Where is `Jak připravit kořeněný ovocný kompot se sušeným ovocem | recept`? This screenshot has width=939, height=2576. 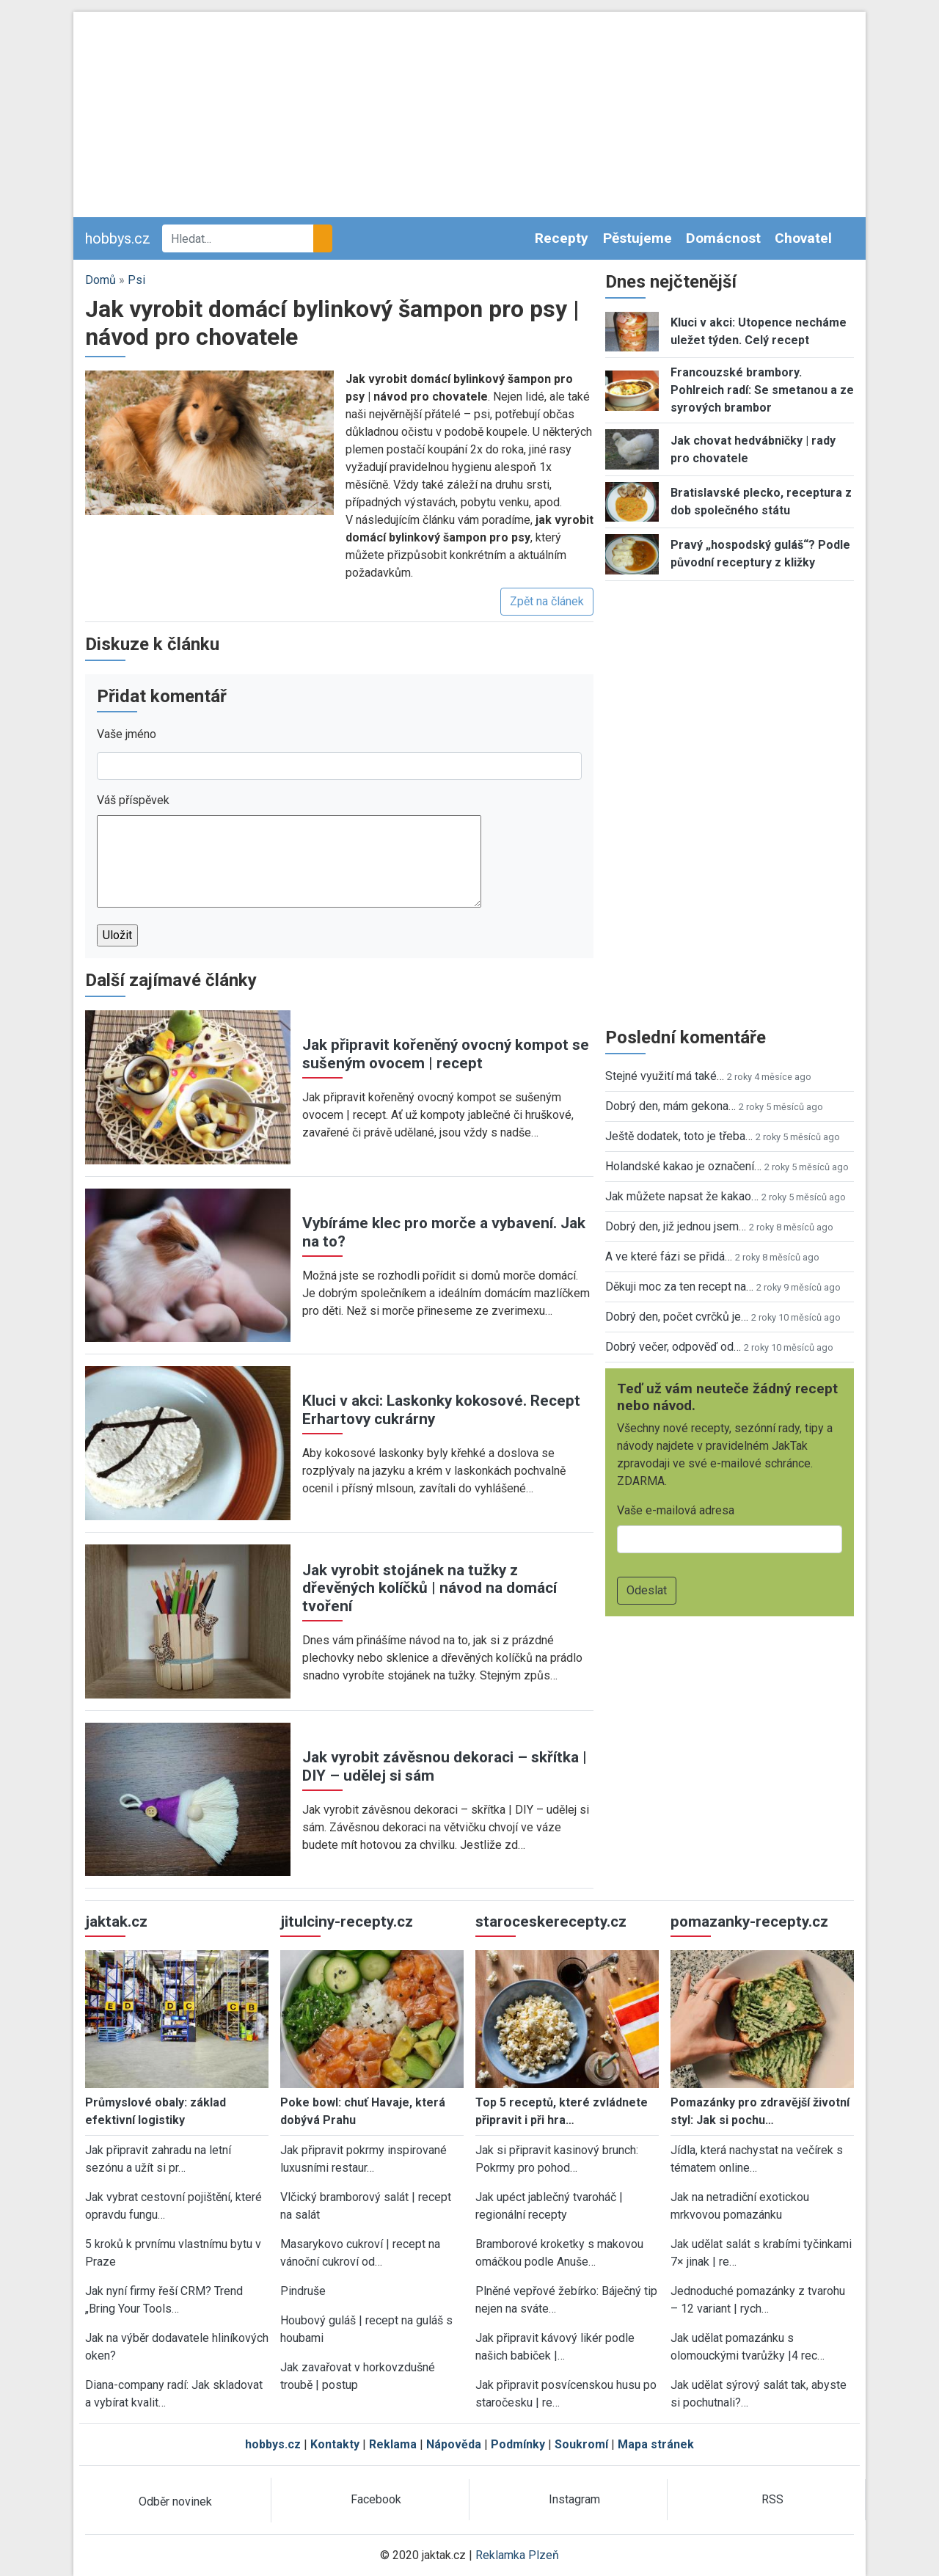 Jak připravit kořeněný ovocný kompot se sušeným ovocem | recept is located at coordinates (445, 1054).